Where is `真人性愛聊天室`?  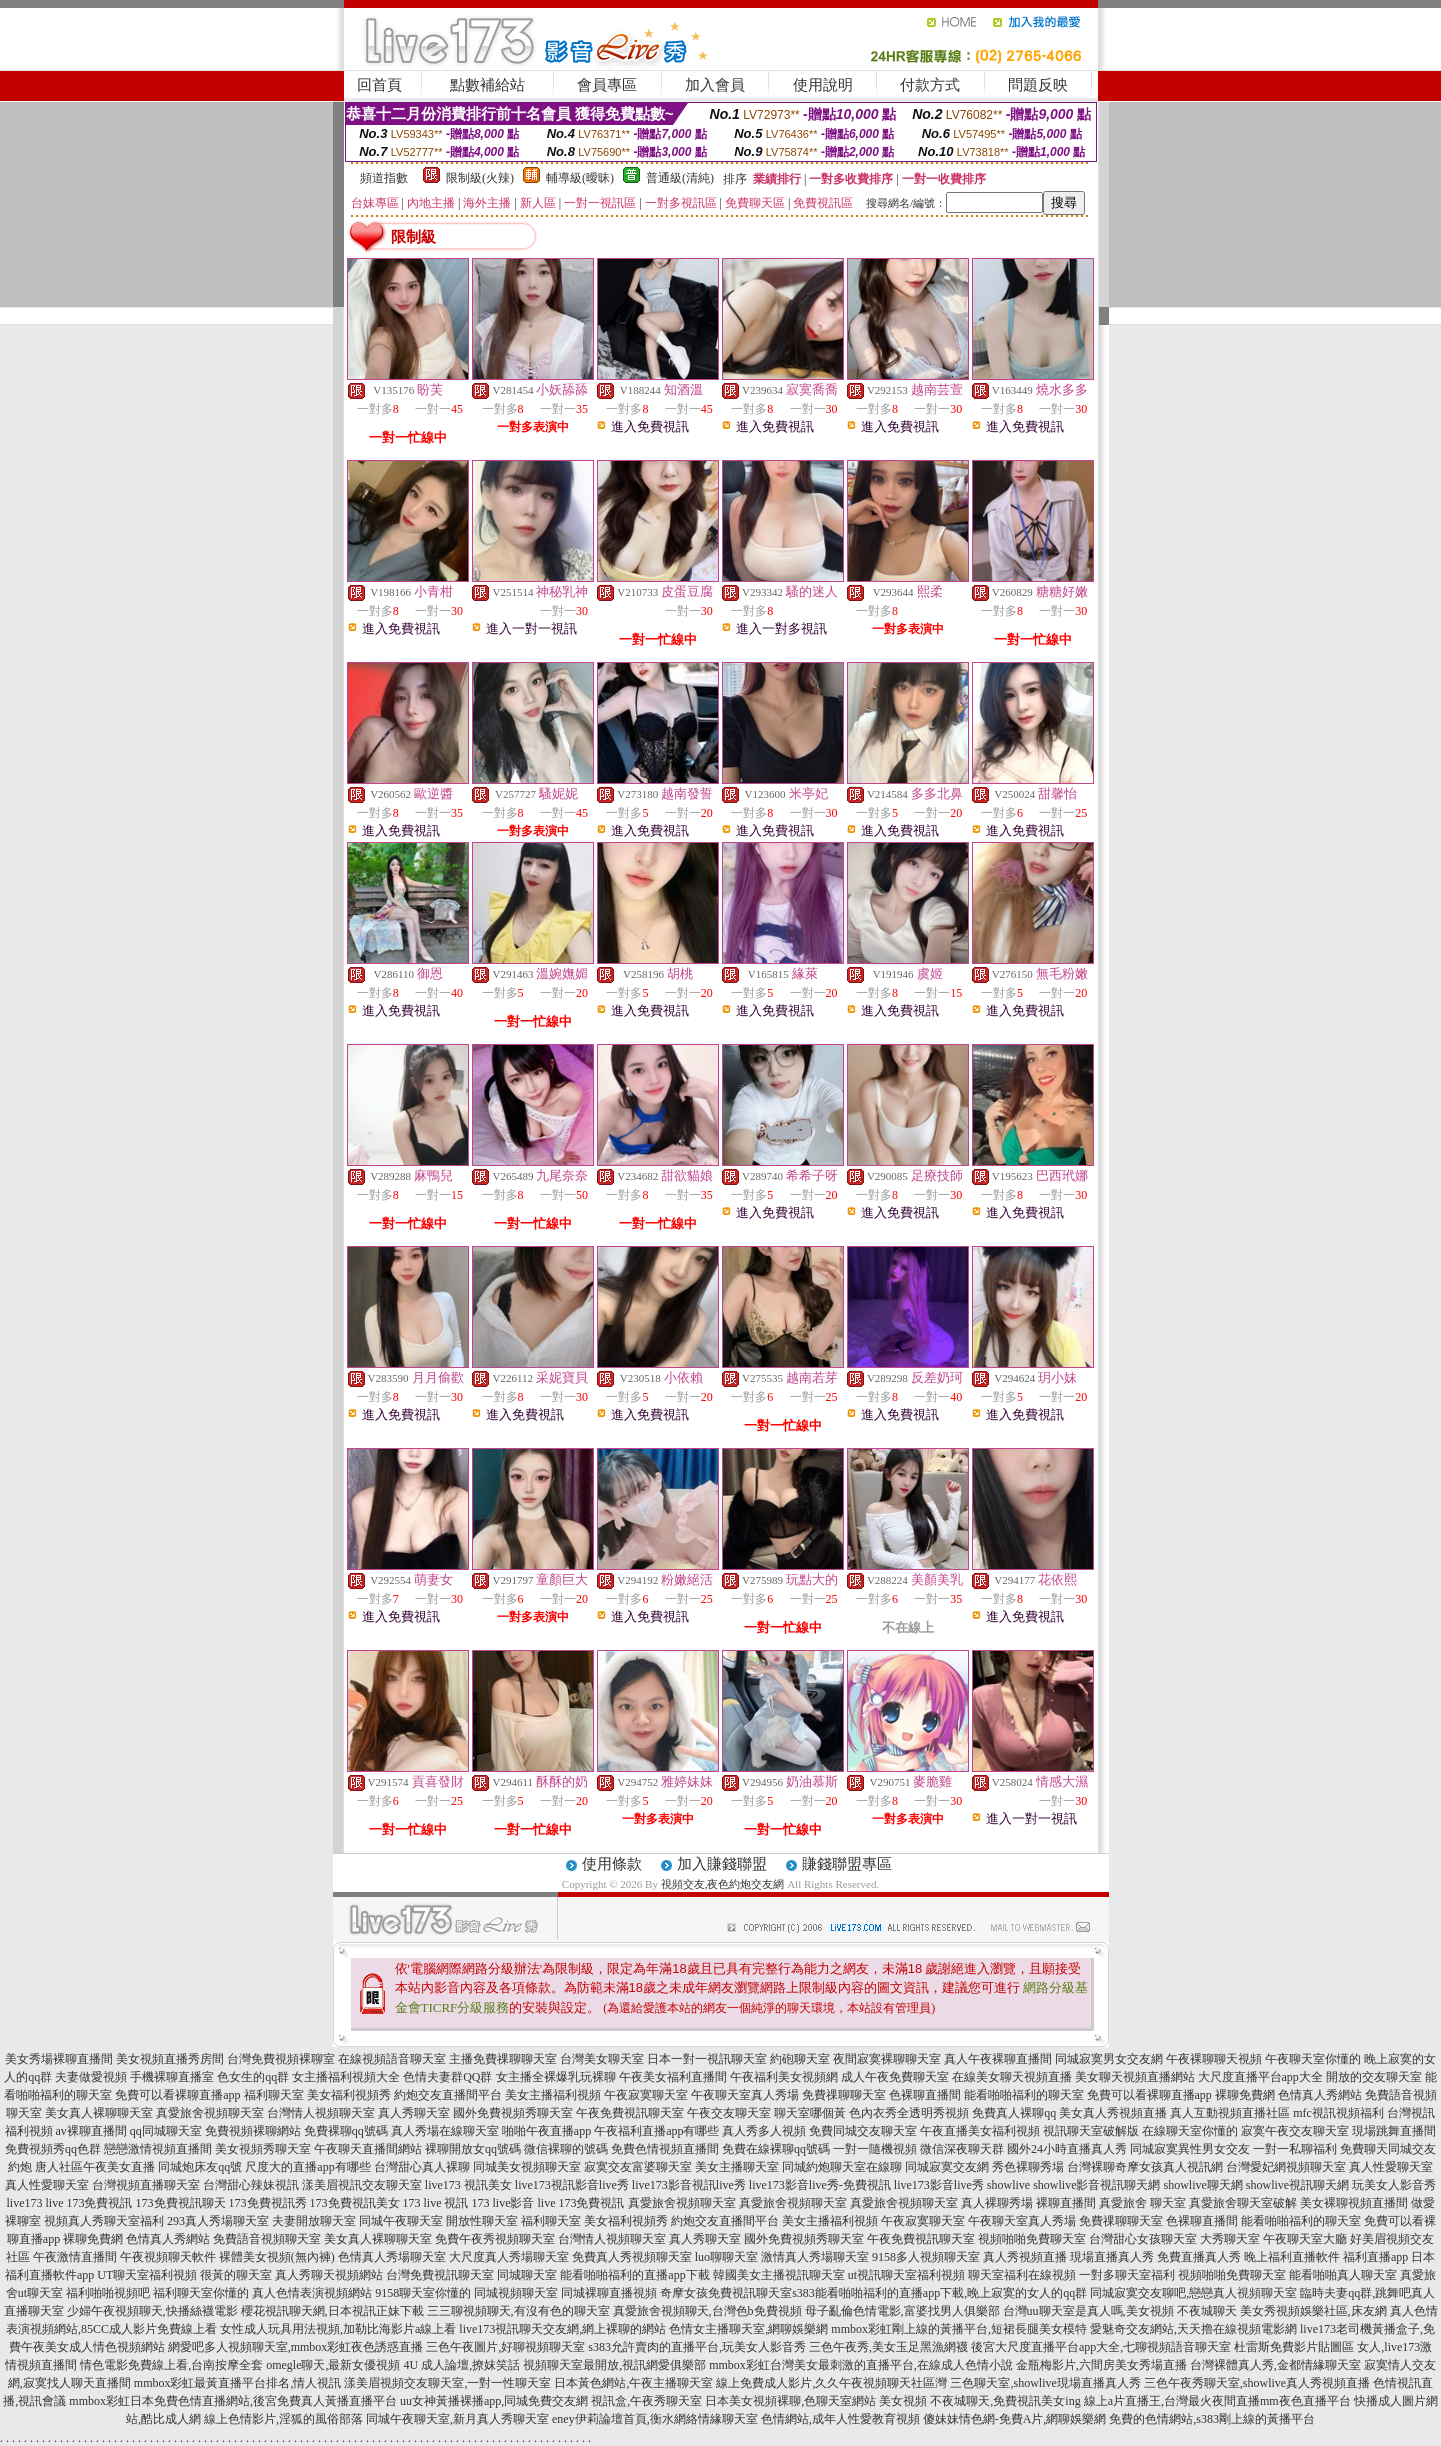 真人性愛聊天室 is located at coordinates (1391, 2167).